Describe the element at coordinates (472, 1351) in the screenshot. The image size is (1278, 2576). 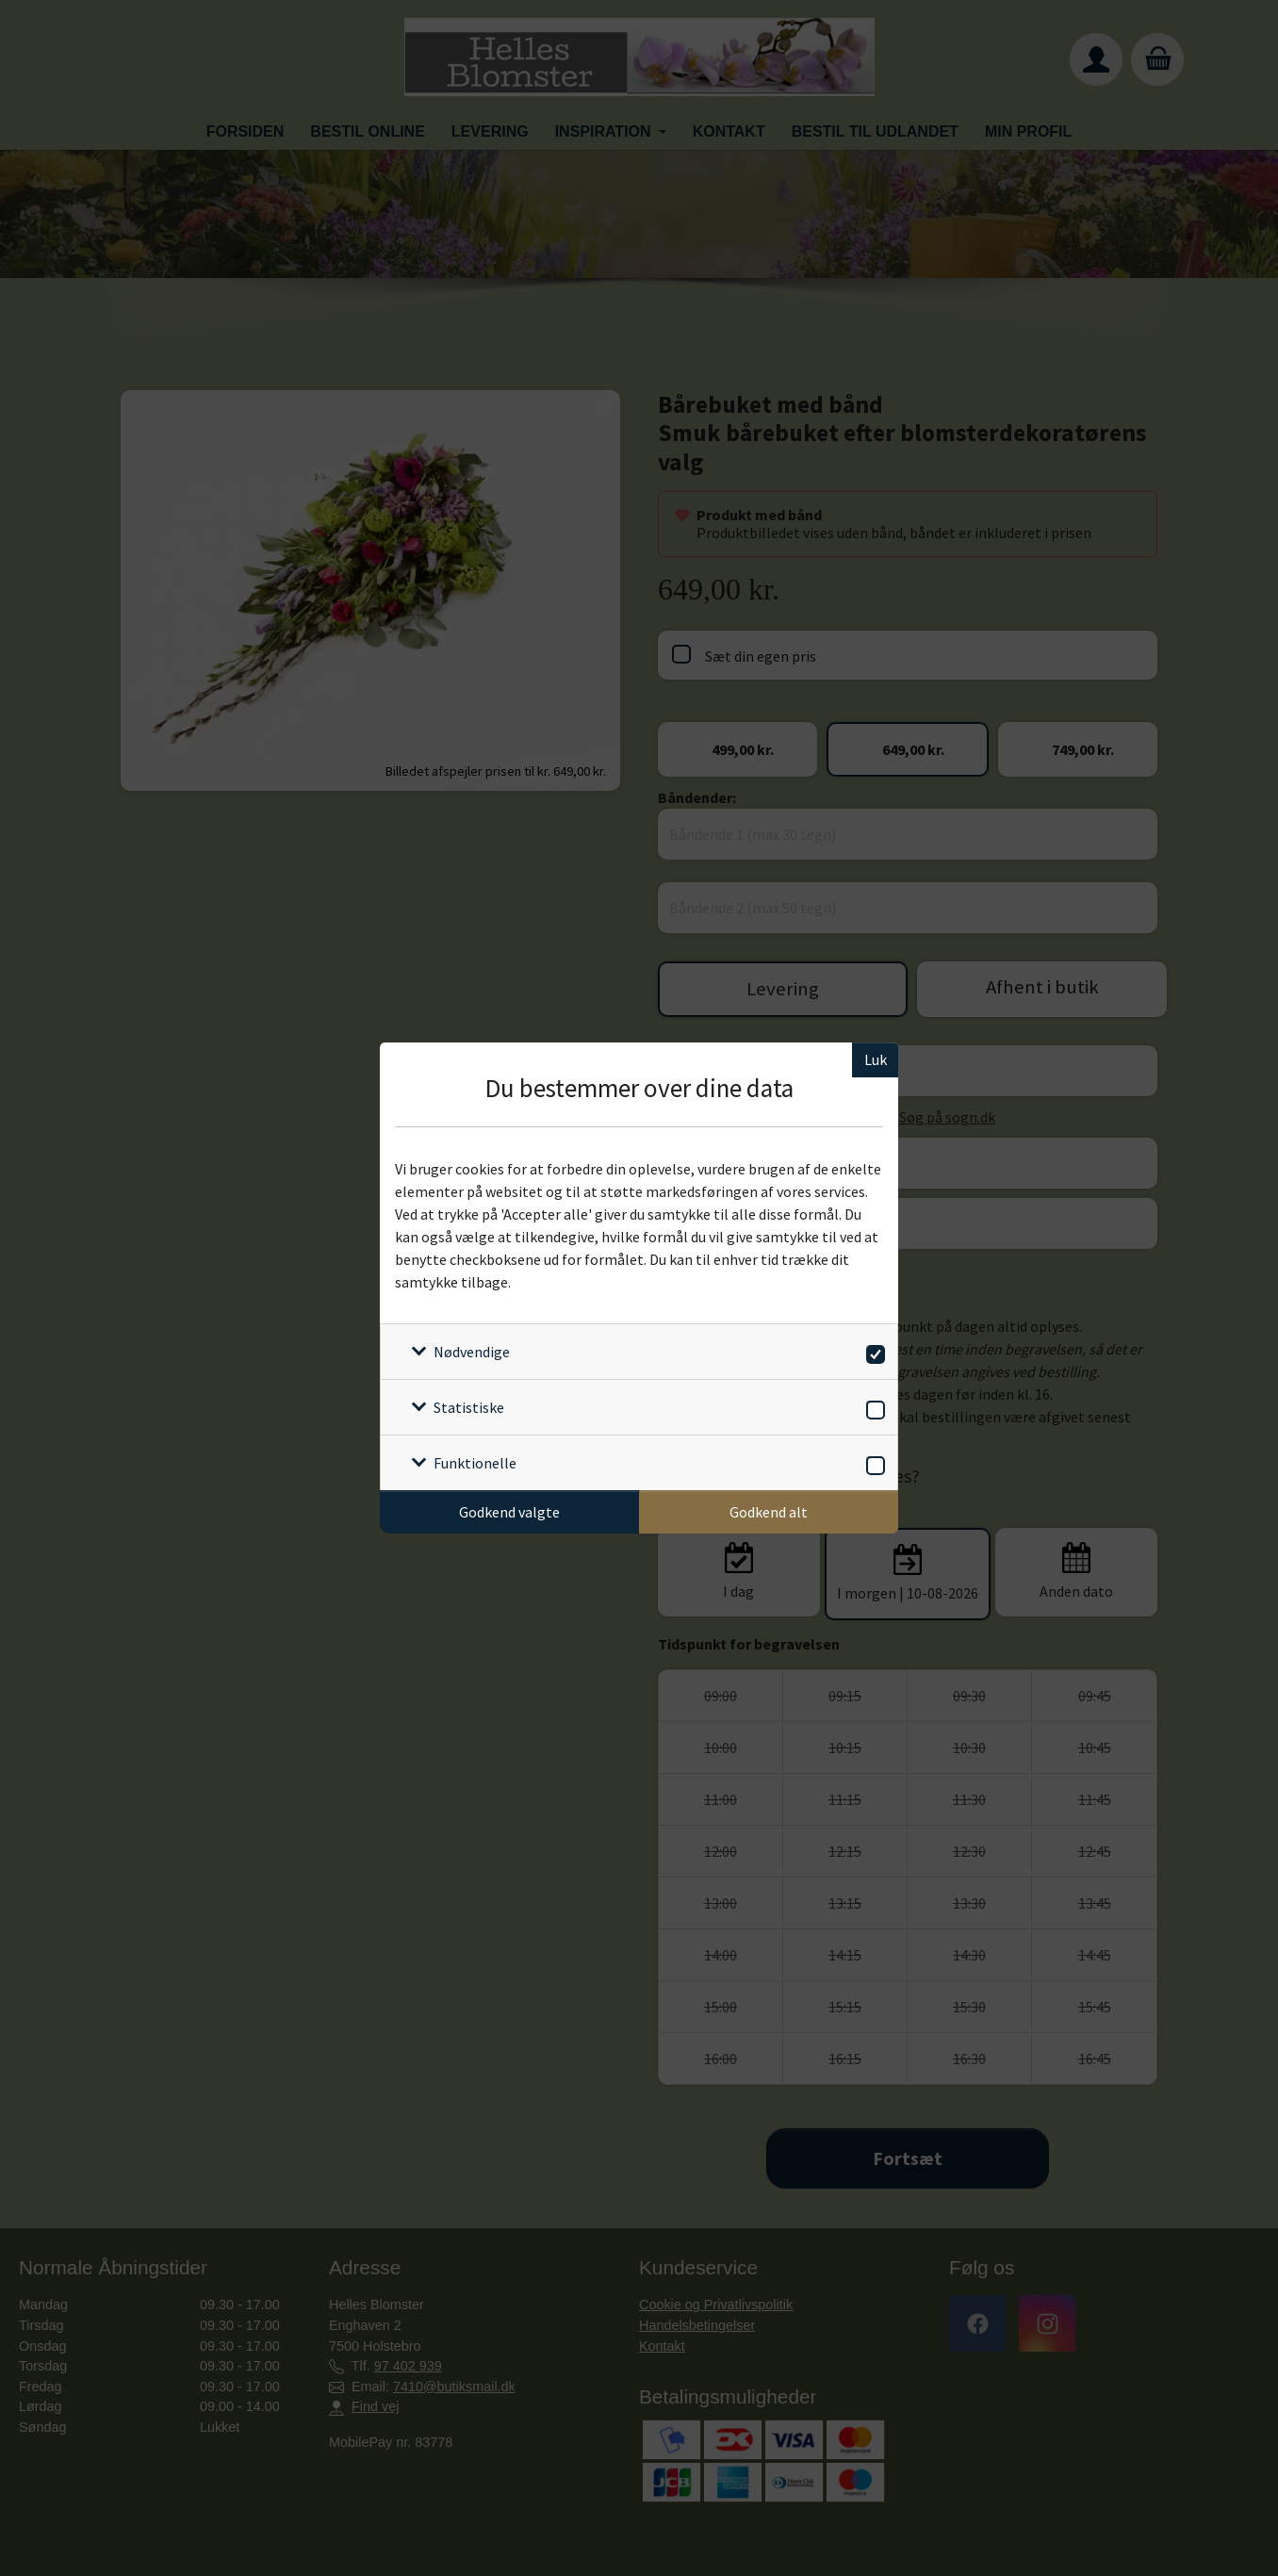
I see `Nødvendige` at that location.